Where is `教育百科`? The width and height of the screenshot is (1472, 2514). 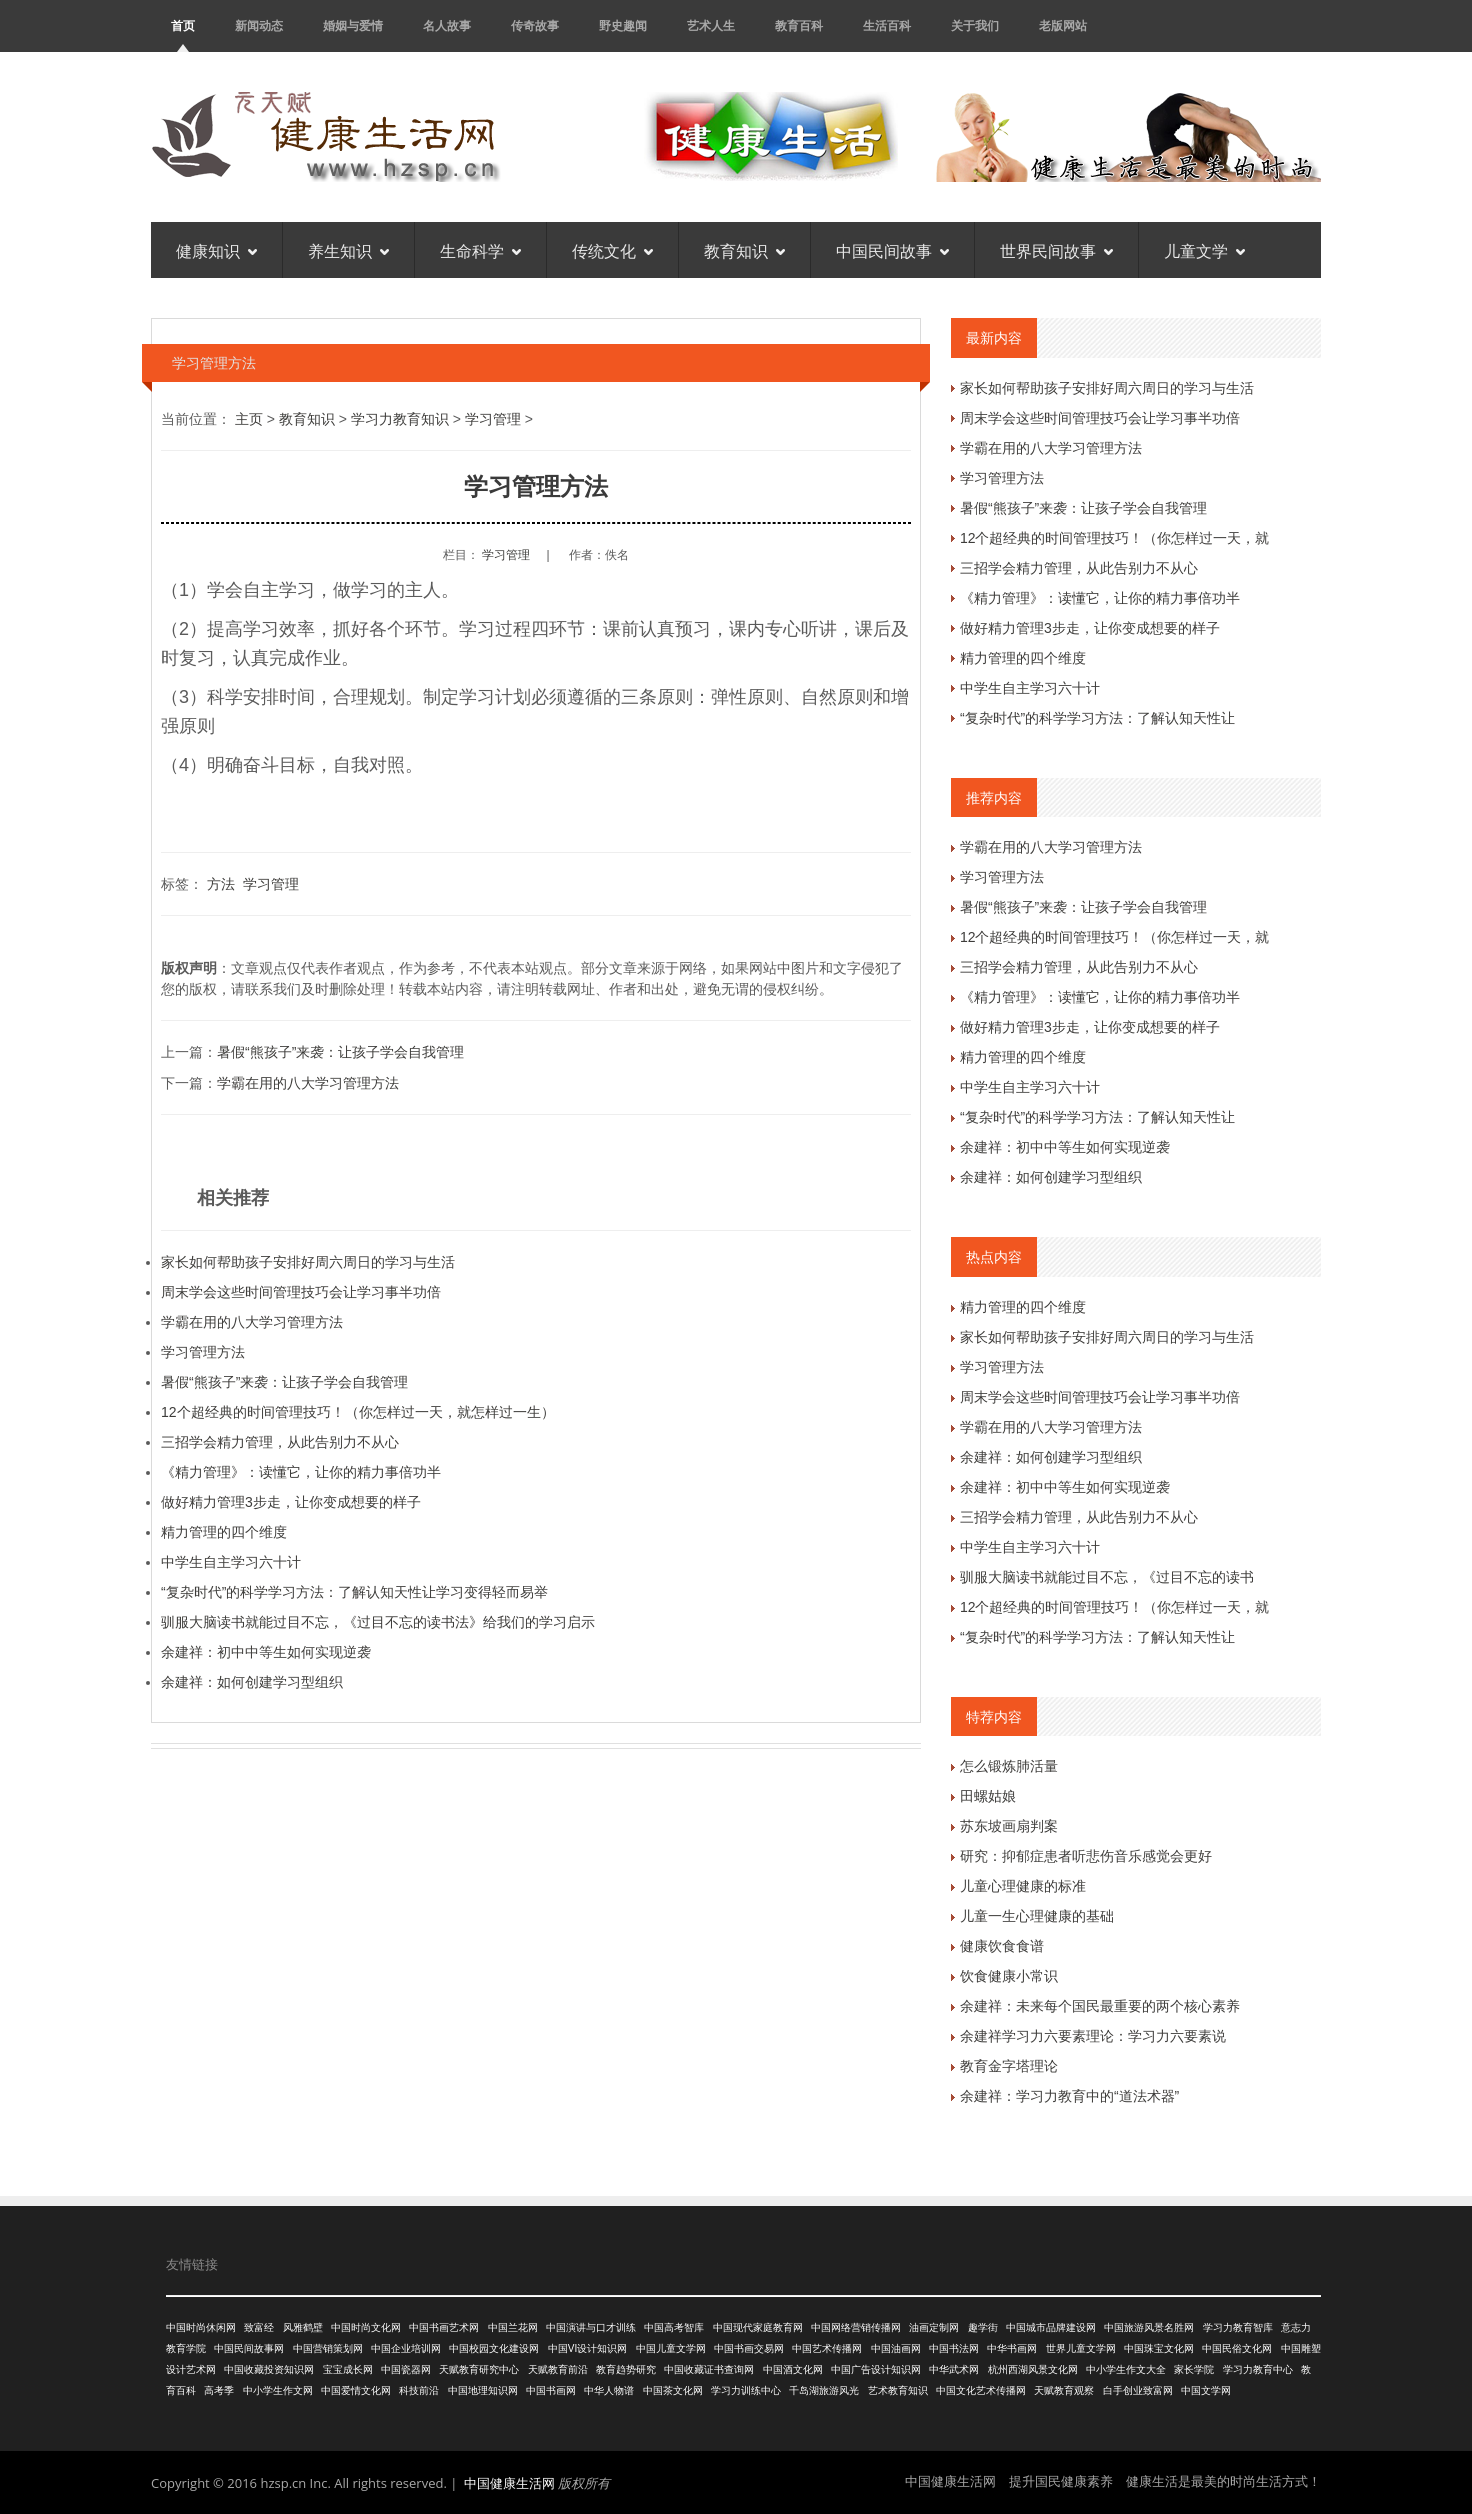 教育百科 is located at coordinates (799, 25).